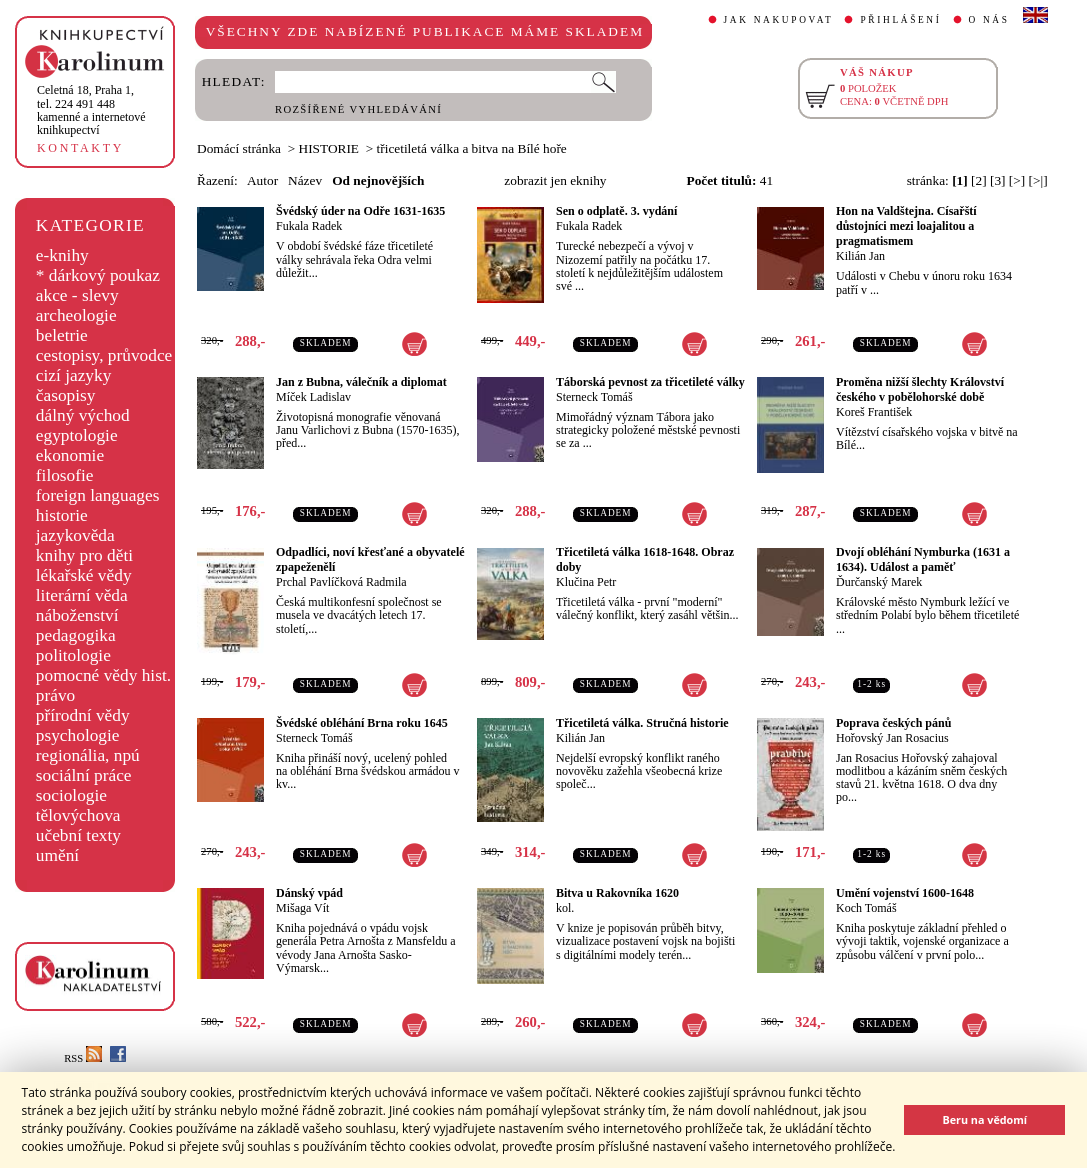 The height and width of the screenshot is (1168, 1087). What do you see at coordinates (88, 755) in the screenshot?
I see `regionália, npú` at bounding box center [88, 755].